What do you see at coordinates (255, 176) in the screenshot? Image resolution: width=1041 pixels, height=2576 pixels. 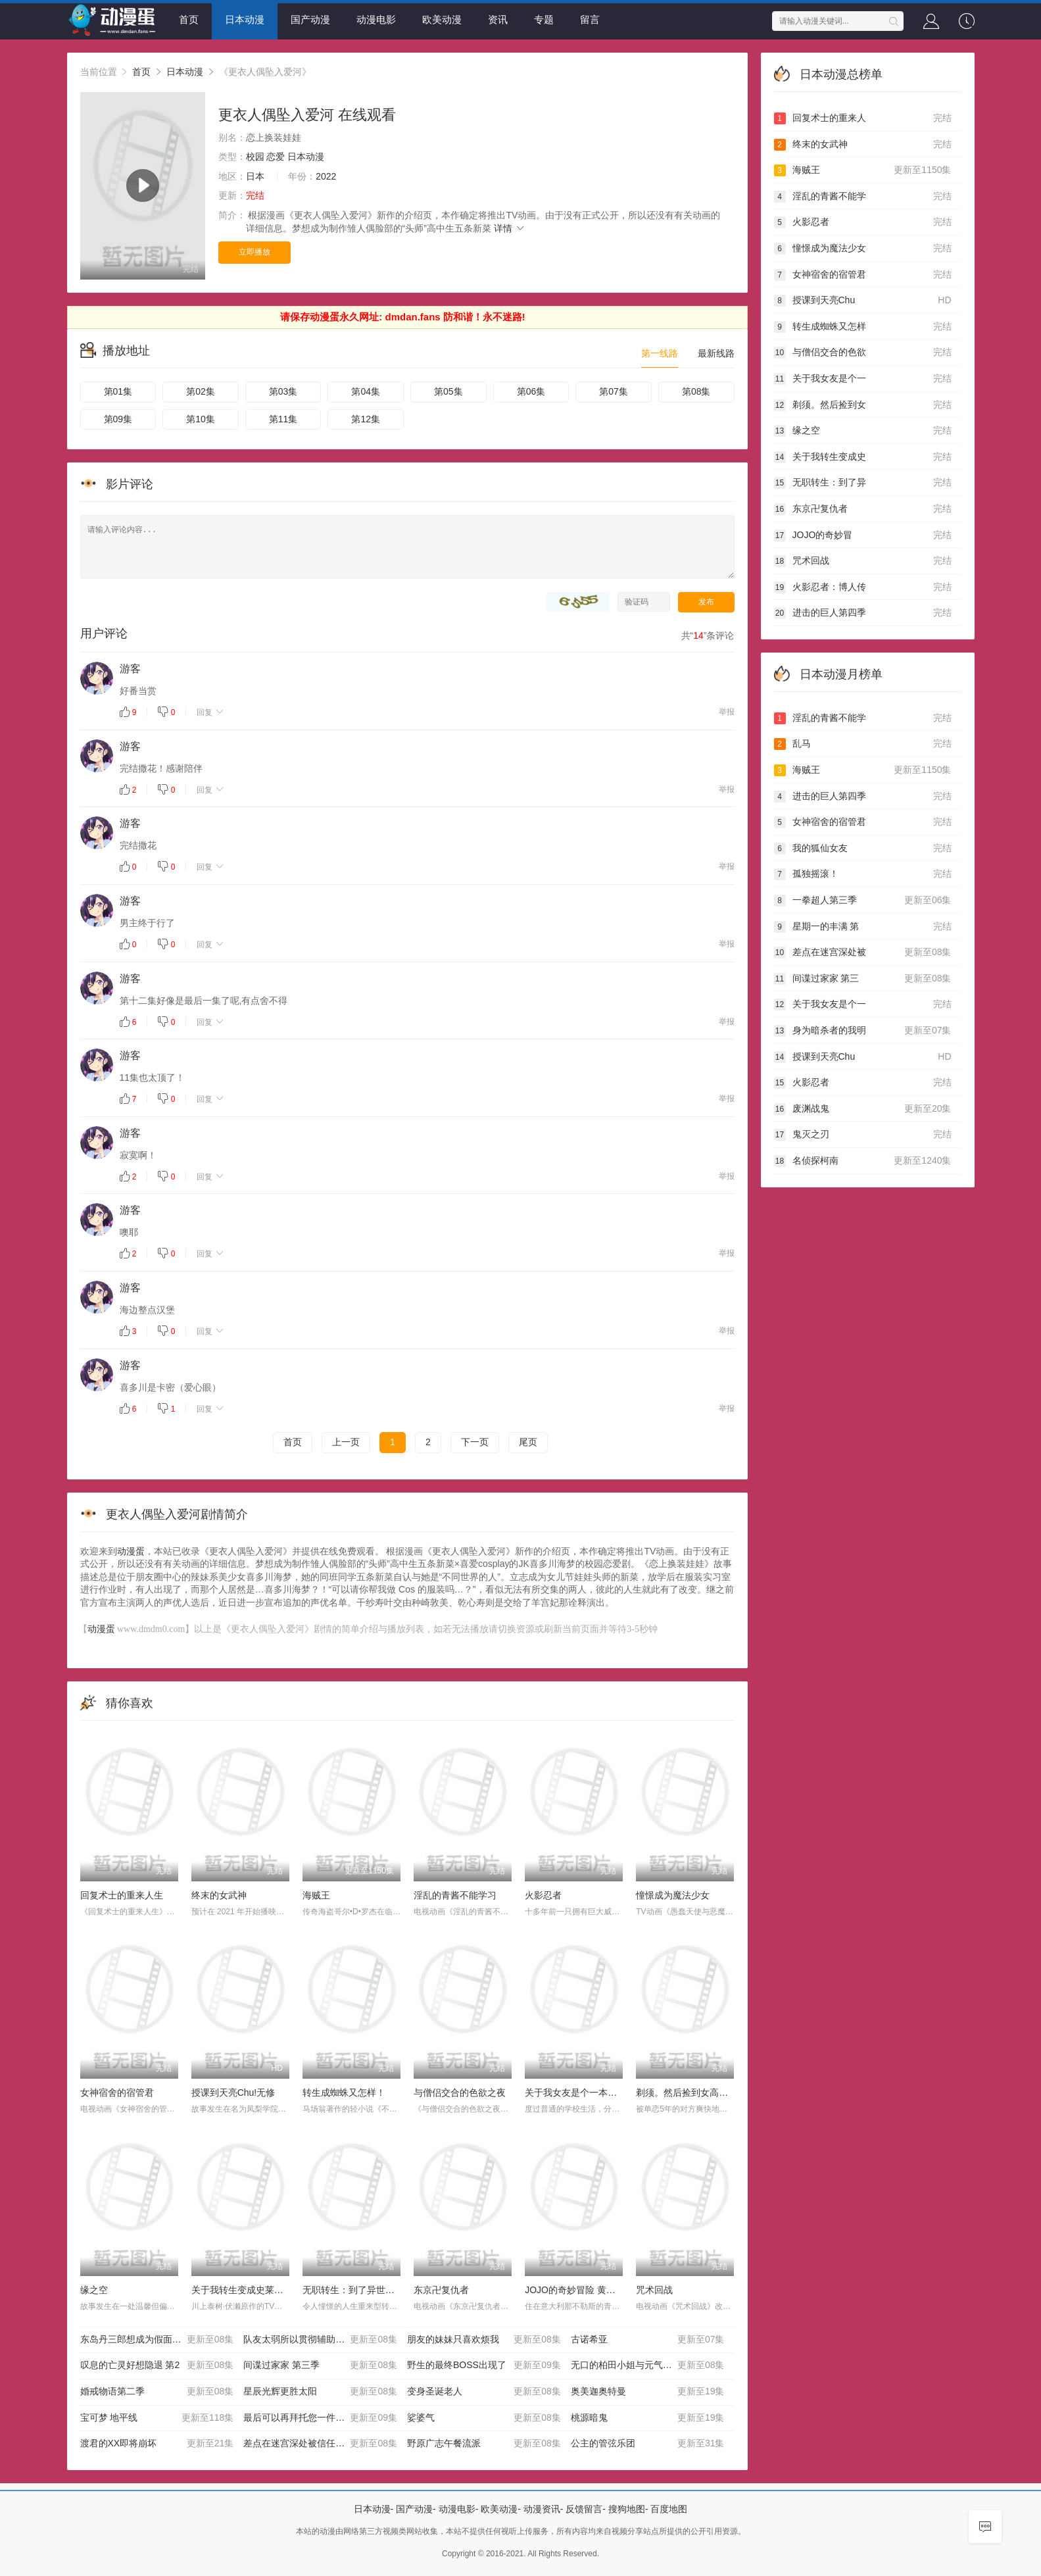 I see `日本` at bounding box center [255, 176].